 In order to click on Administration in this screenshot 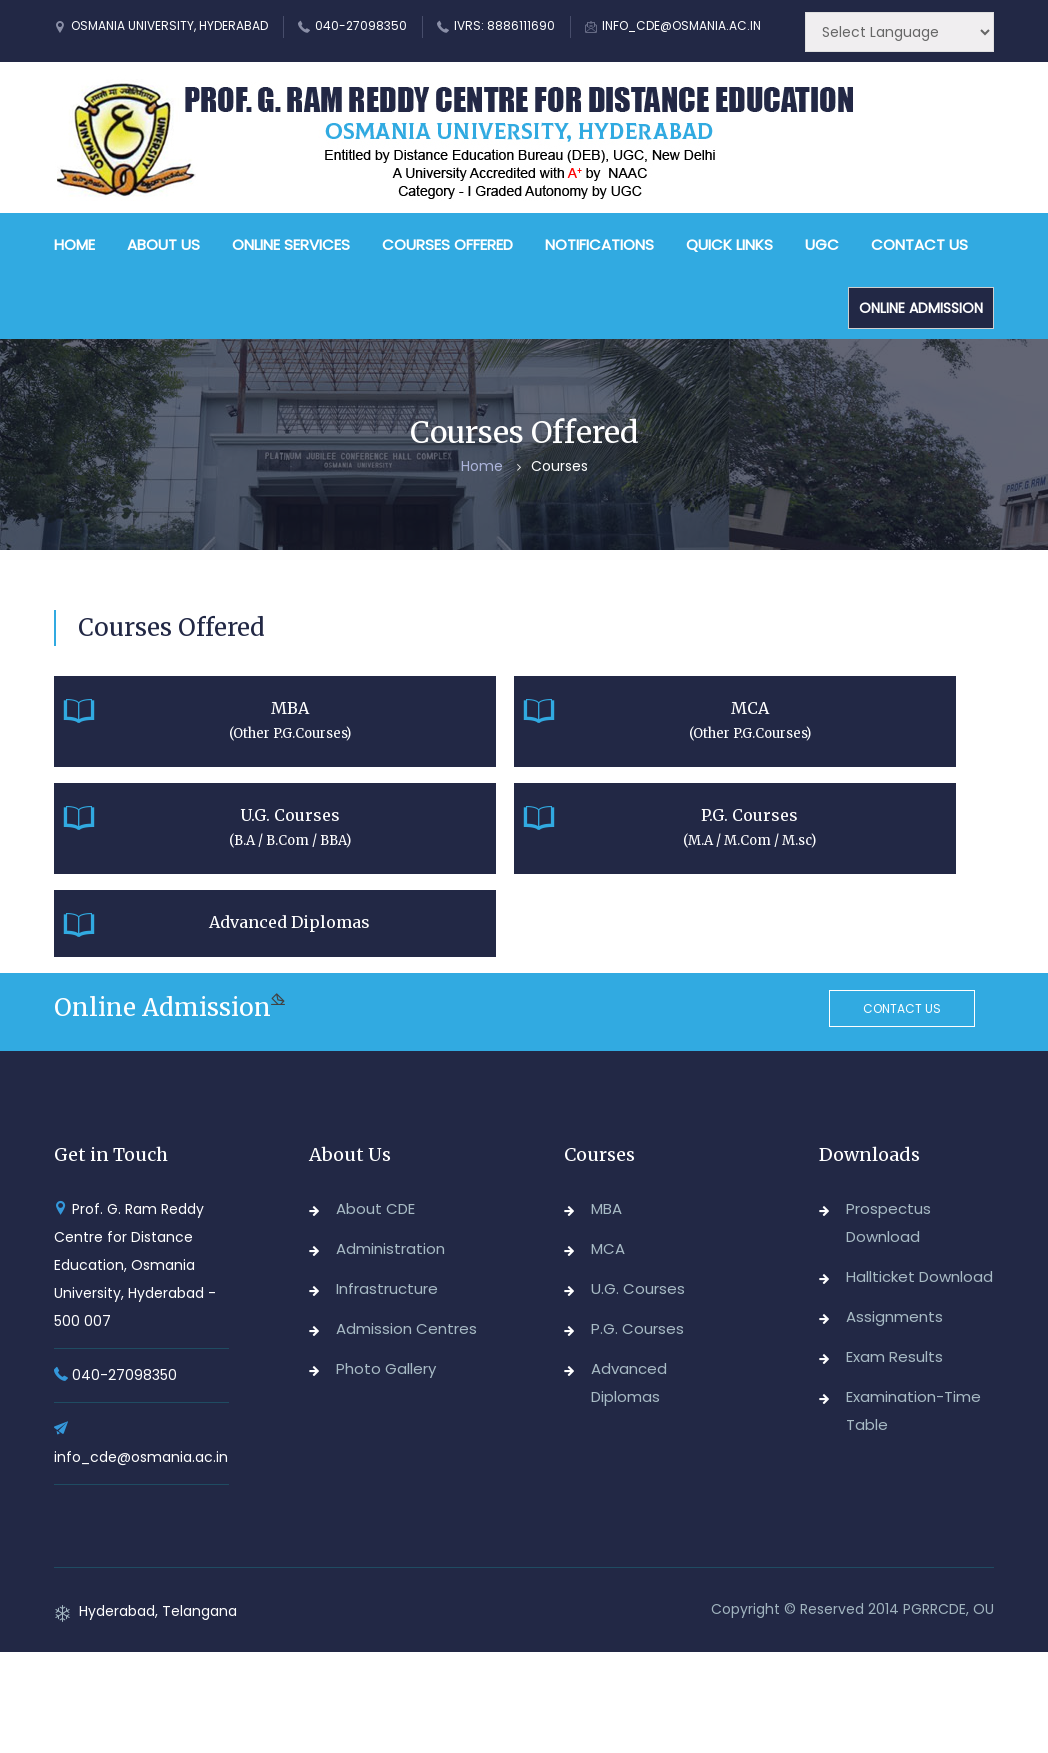, I will do `click(390, 1248)`.